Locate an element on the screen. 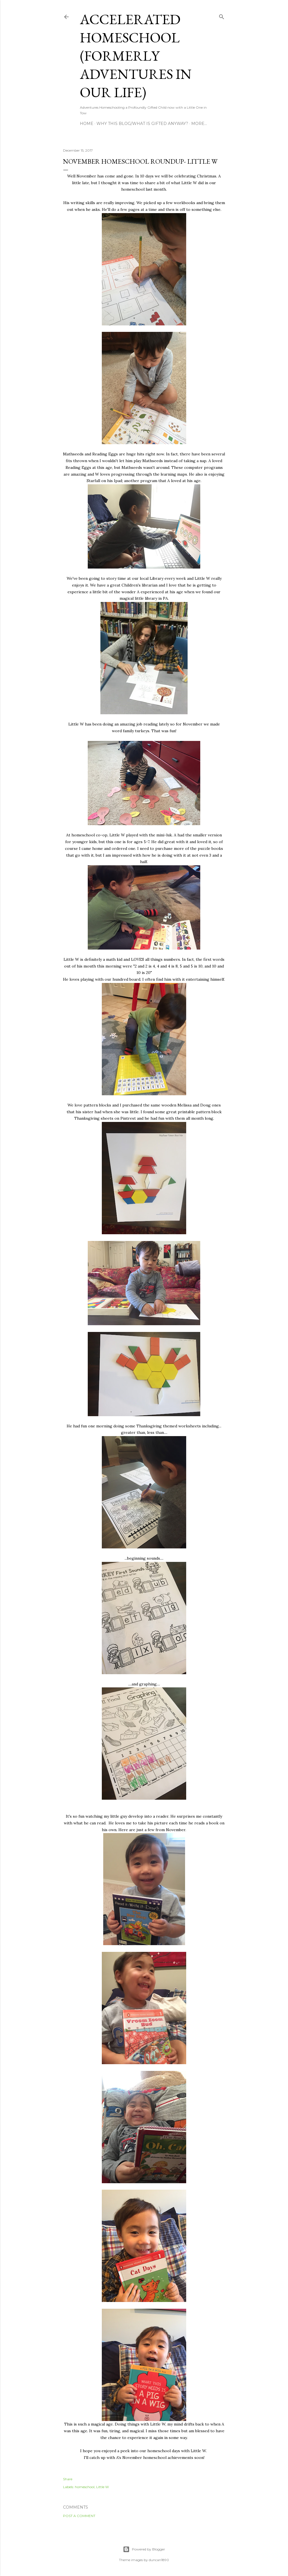 This screenshot has width=288, height=2576. homeschool is located at coordinates (84, 2487).